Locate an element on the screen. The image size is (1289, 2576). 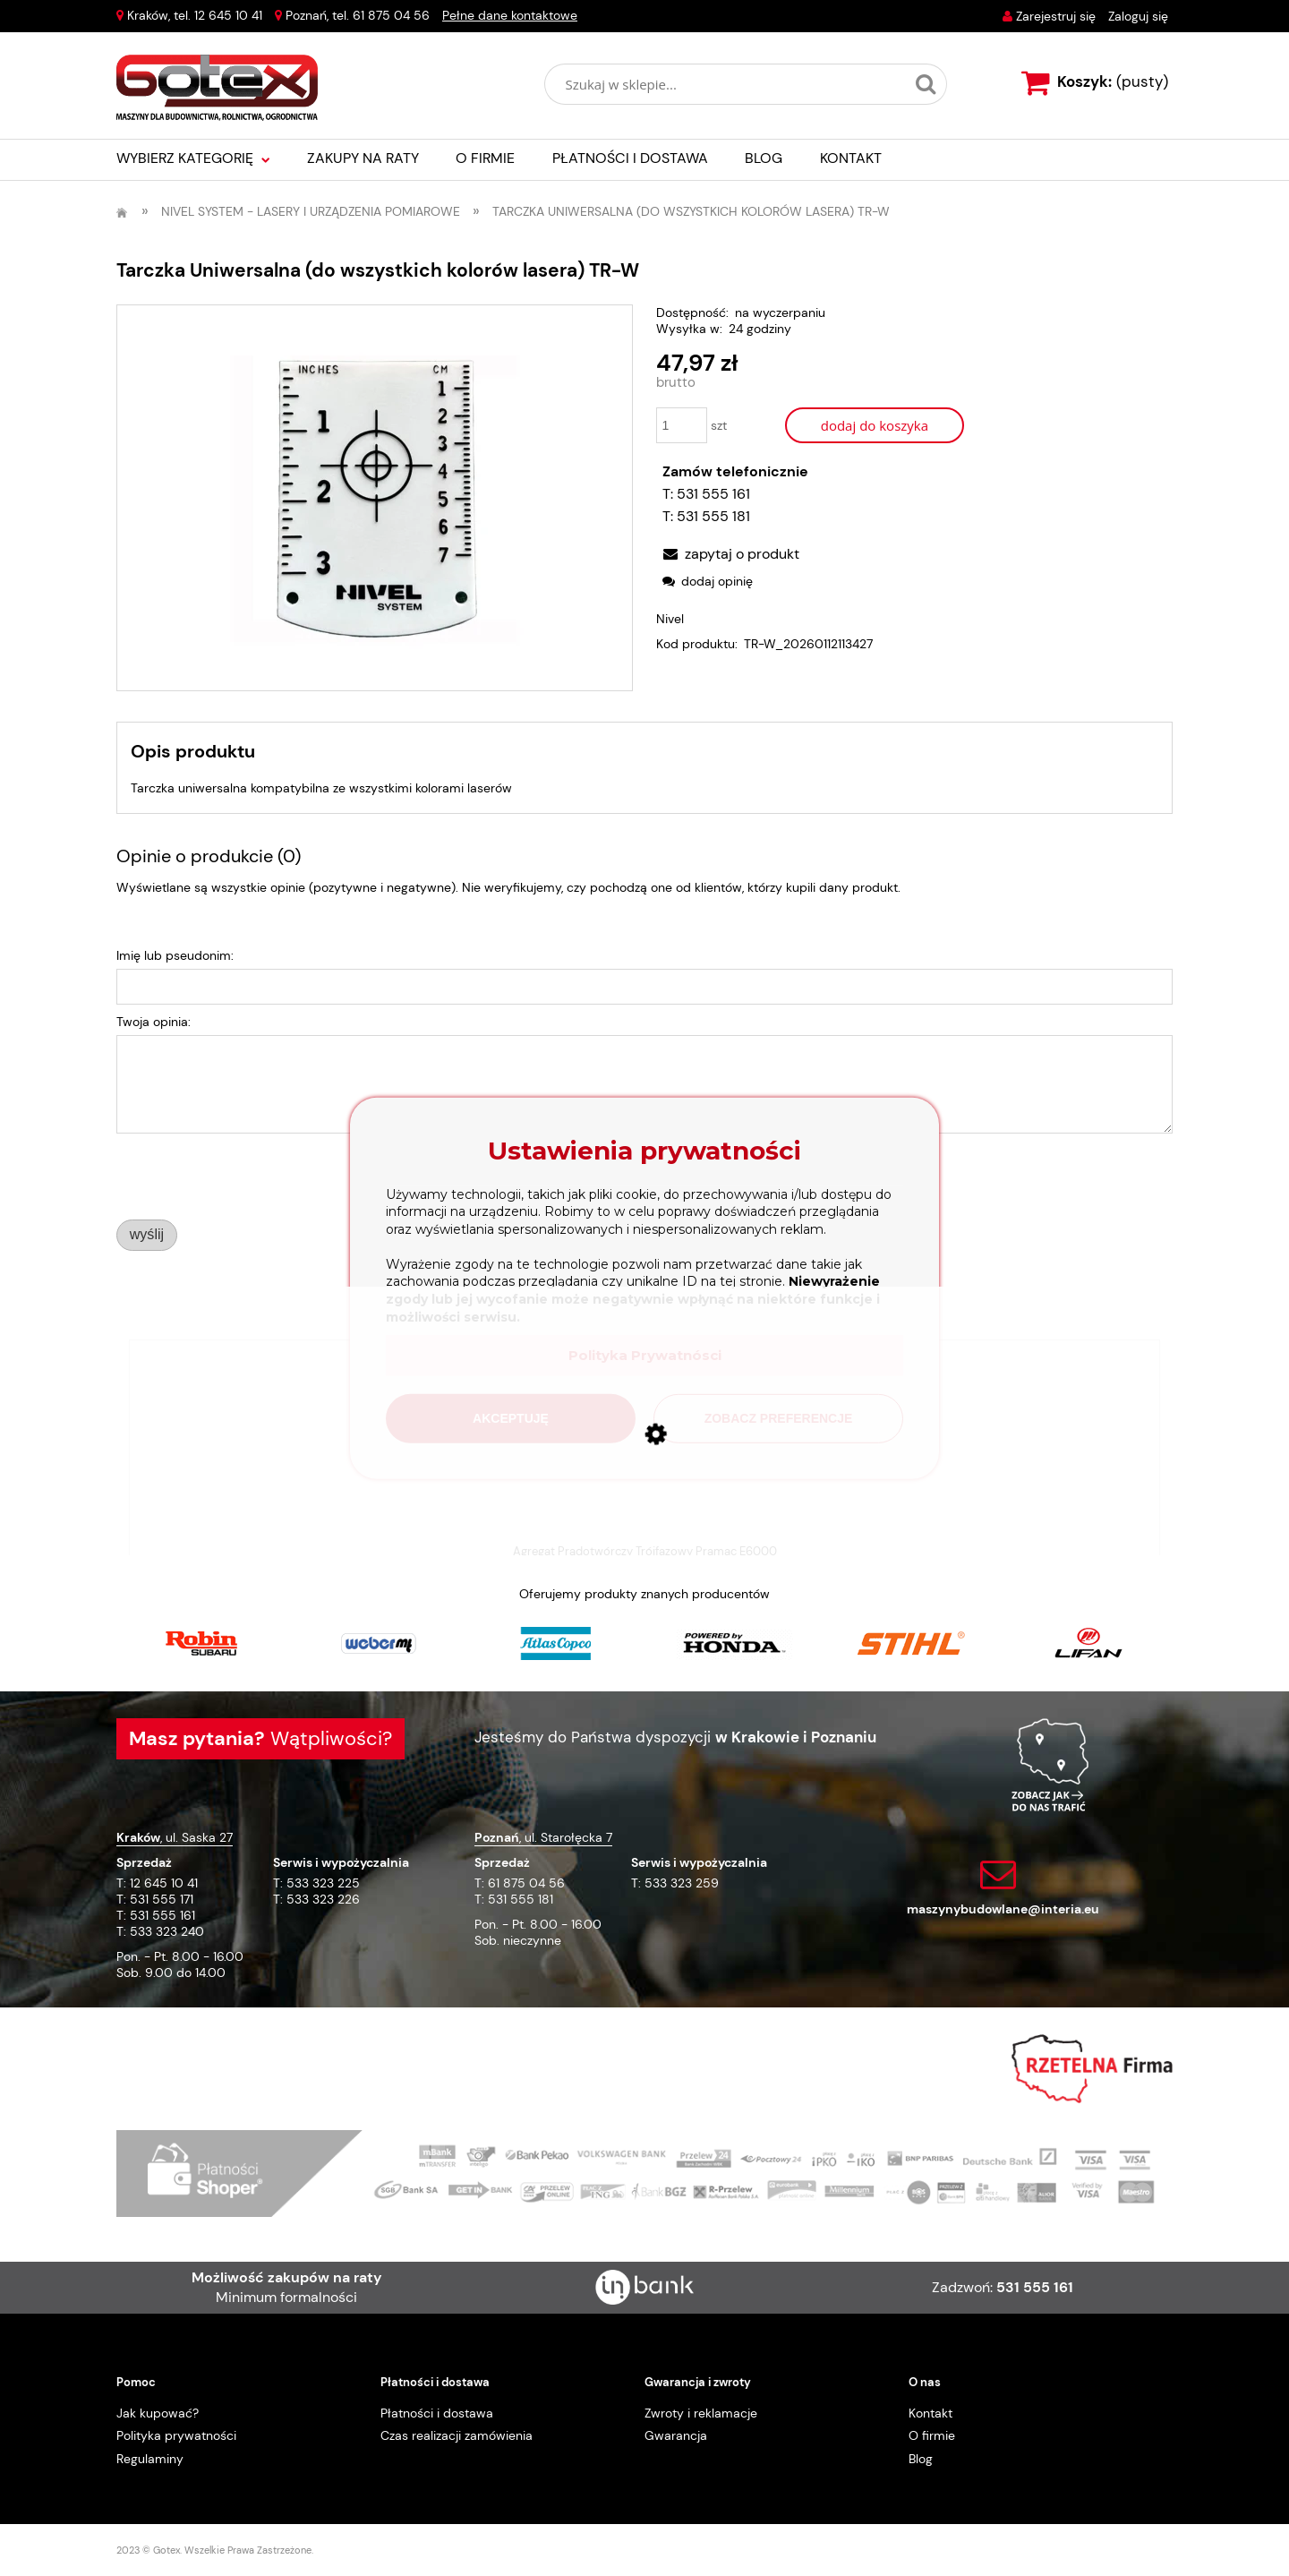
Regulaminy is located at coordinates (150, 2459).